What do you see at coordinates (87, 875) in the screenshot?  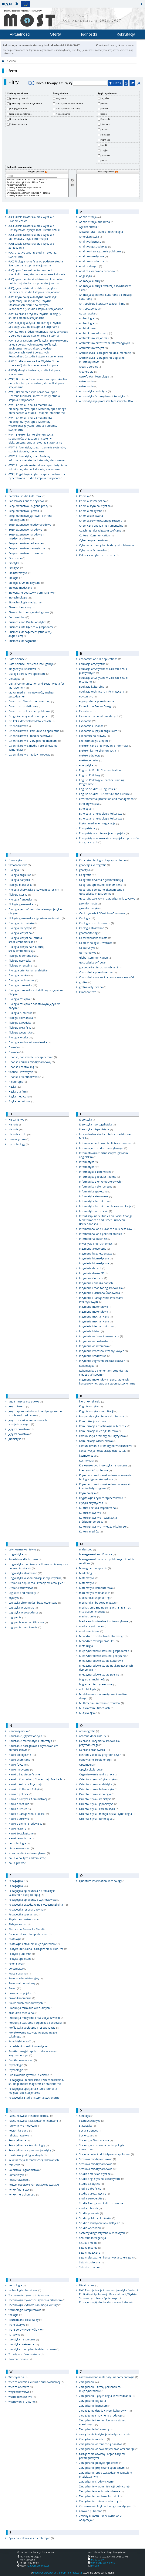 I see `Geografia` at bounding box center [87, 875].